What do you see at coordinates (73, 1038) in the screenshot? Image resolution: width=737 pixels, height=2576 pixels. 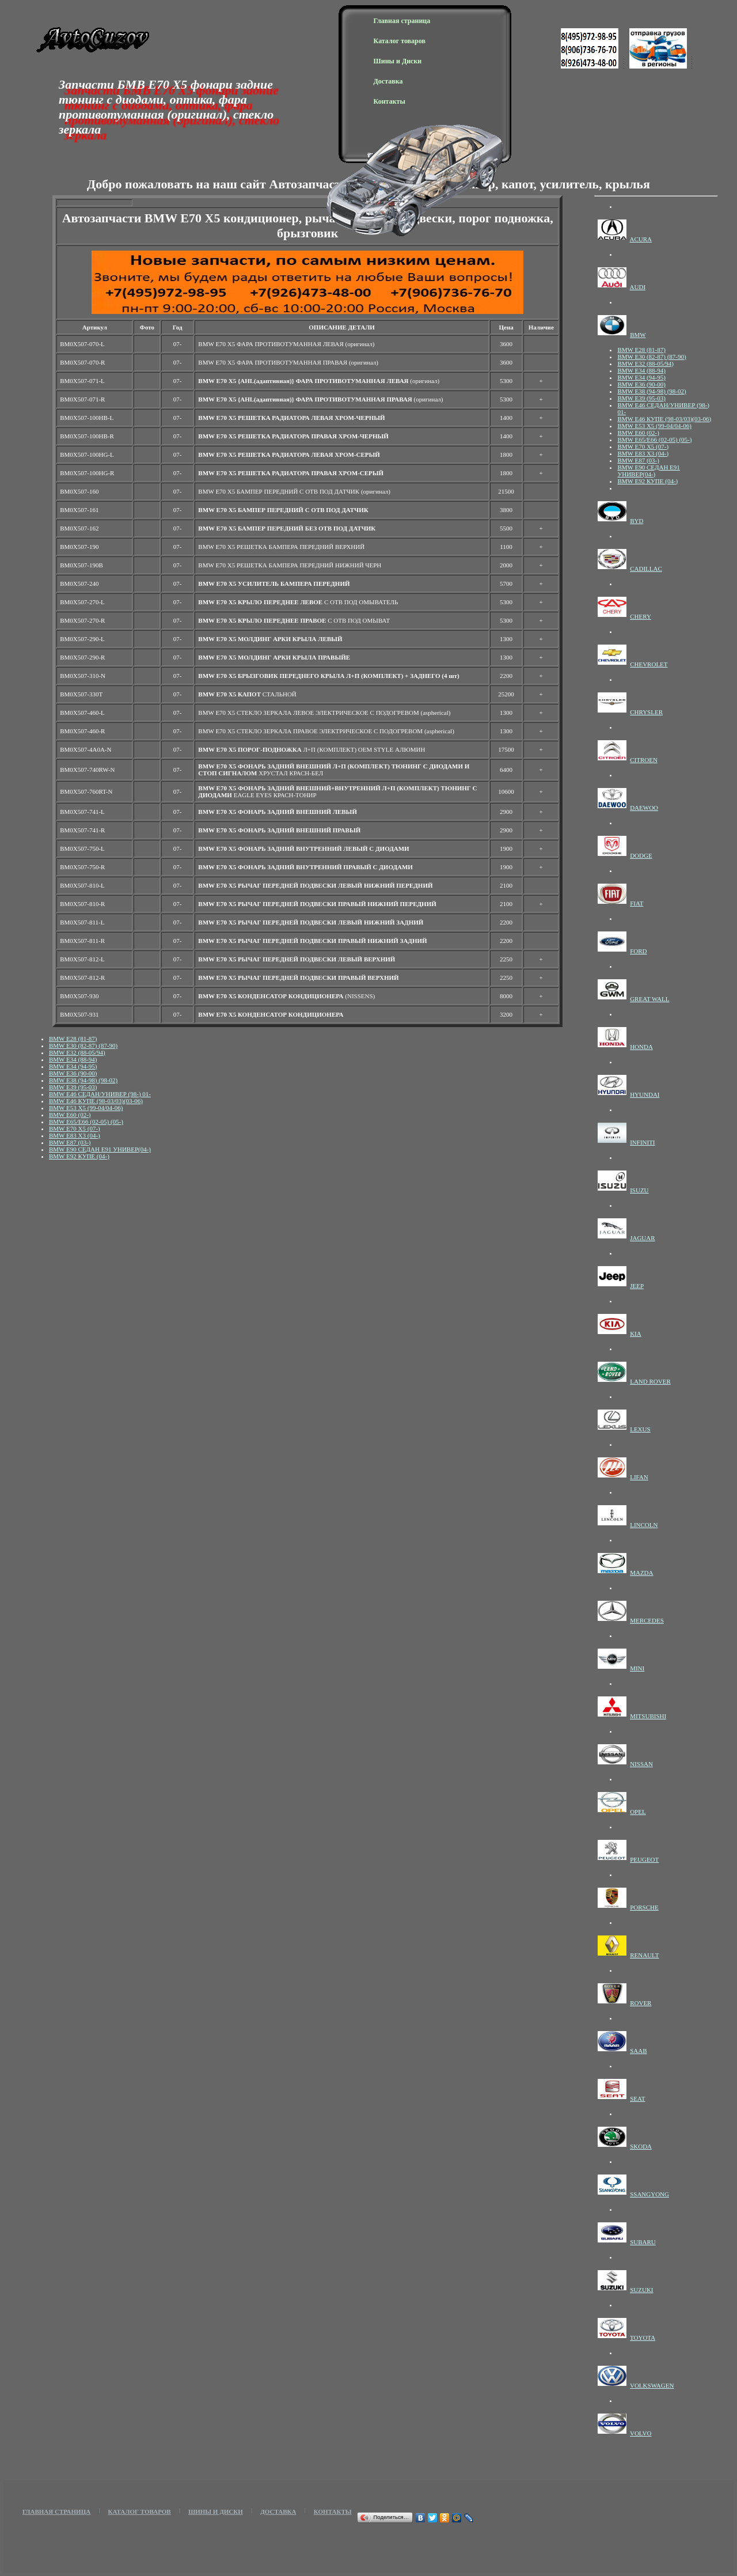 I see `BMW E28 (81-87)` at bounding box center [73, 1038].